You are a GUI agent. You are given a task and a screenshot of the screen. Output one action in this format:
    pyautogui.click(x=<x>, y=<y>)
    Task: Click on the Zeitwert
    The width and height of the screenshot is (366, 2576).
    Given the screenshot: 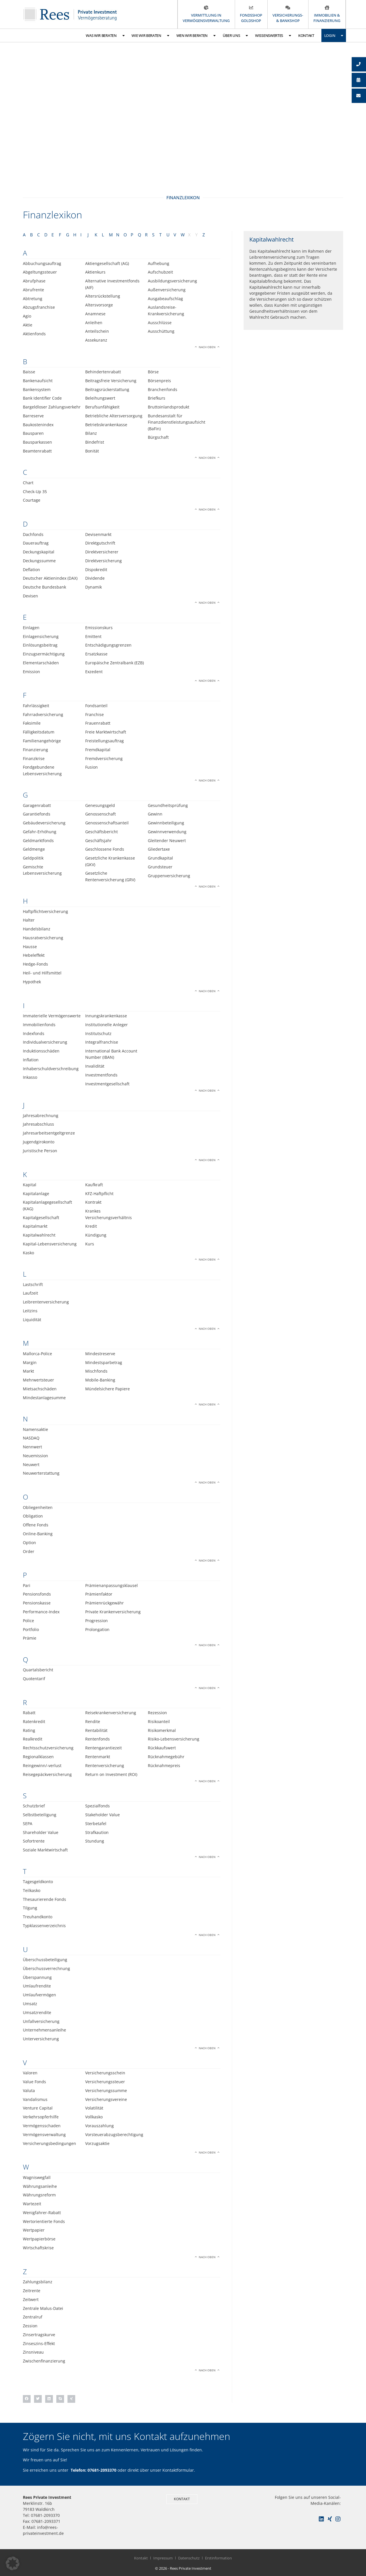 What is the action you would take?
    pyautogui.click(x=31, y=2299)
    